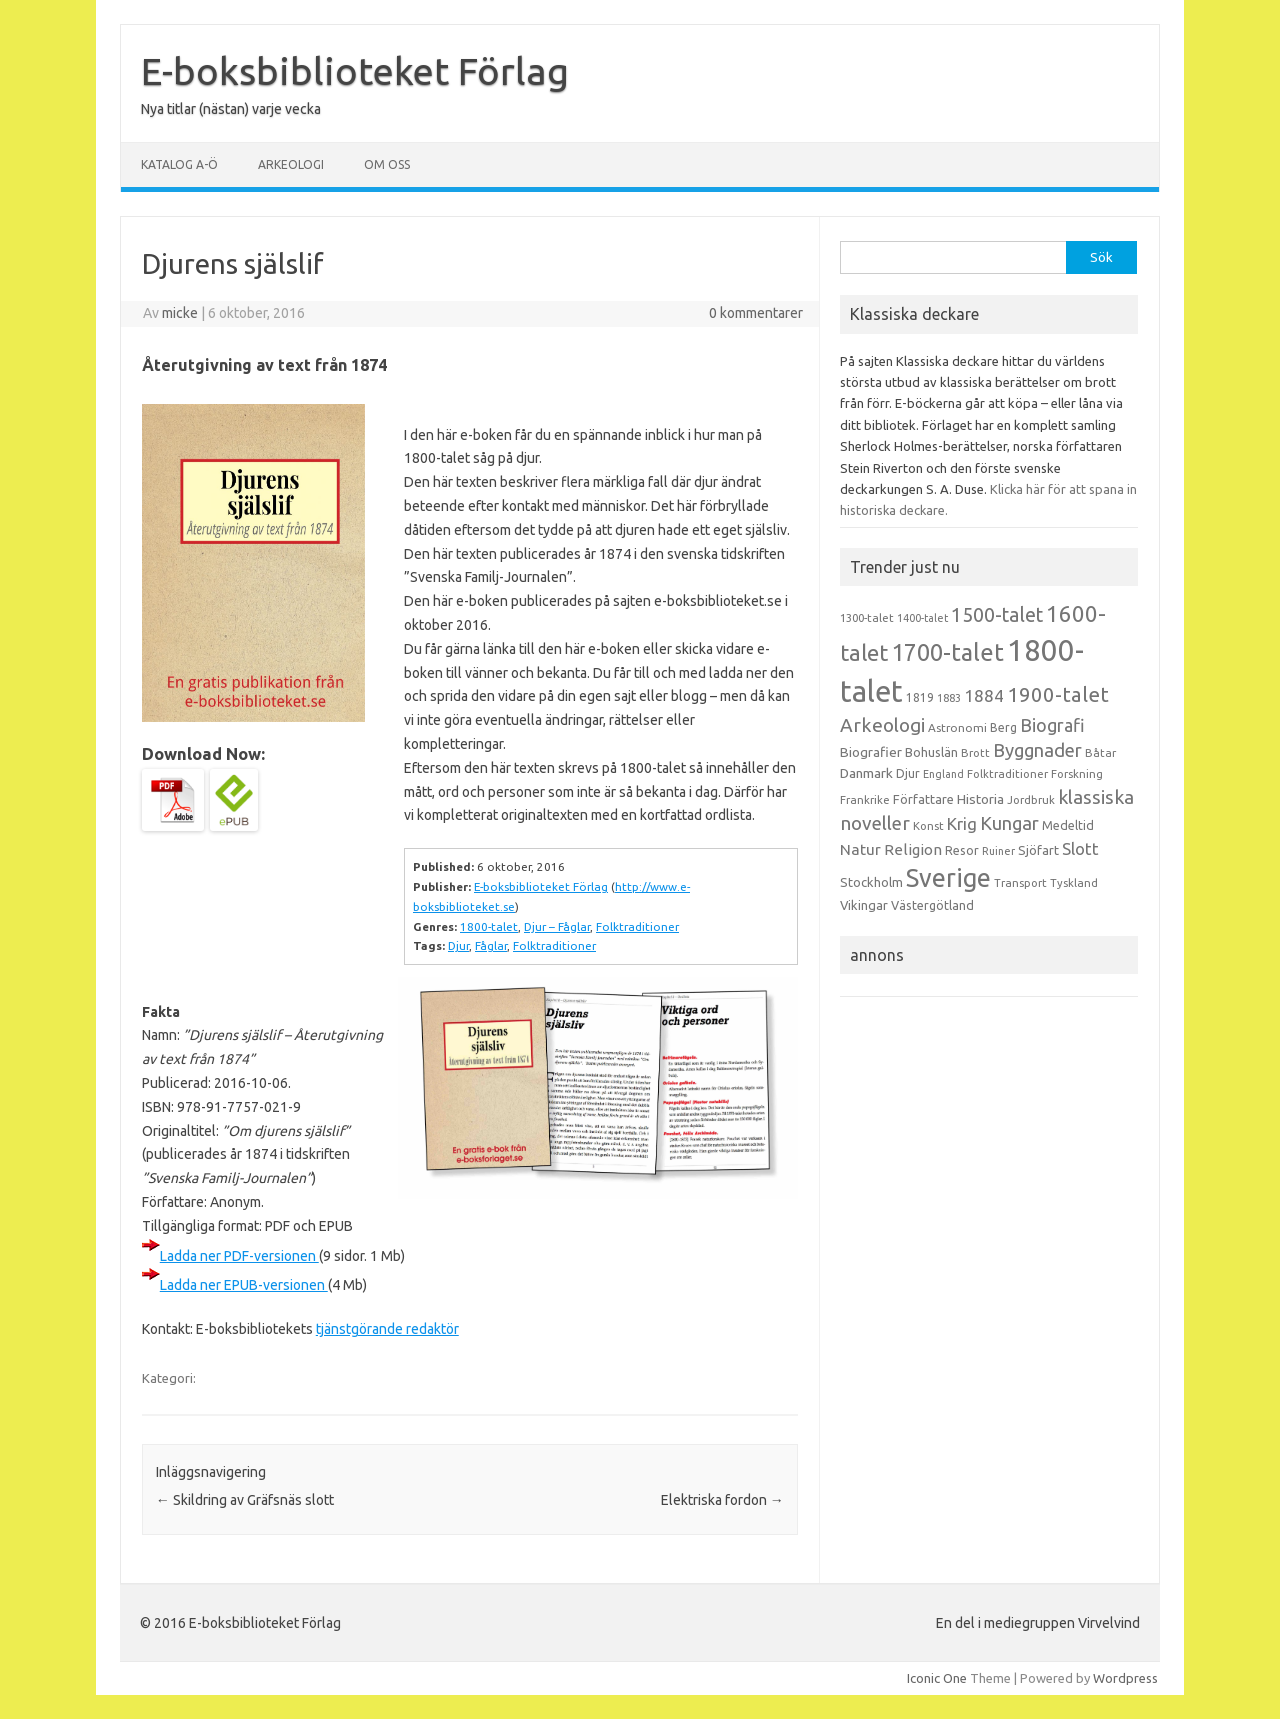  What do you see at coordinates (913, 849) in the screenshot?
I see `Religion [Religion (25 objekt)]` at bounding box center [913, 849].